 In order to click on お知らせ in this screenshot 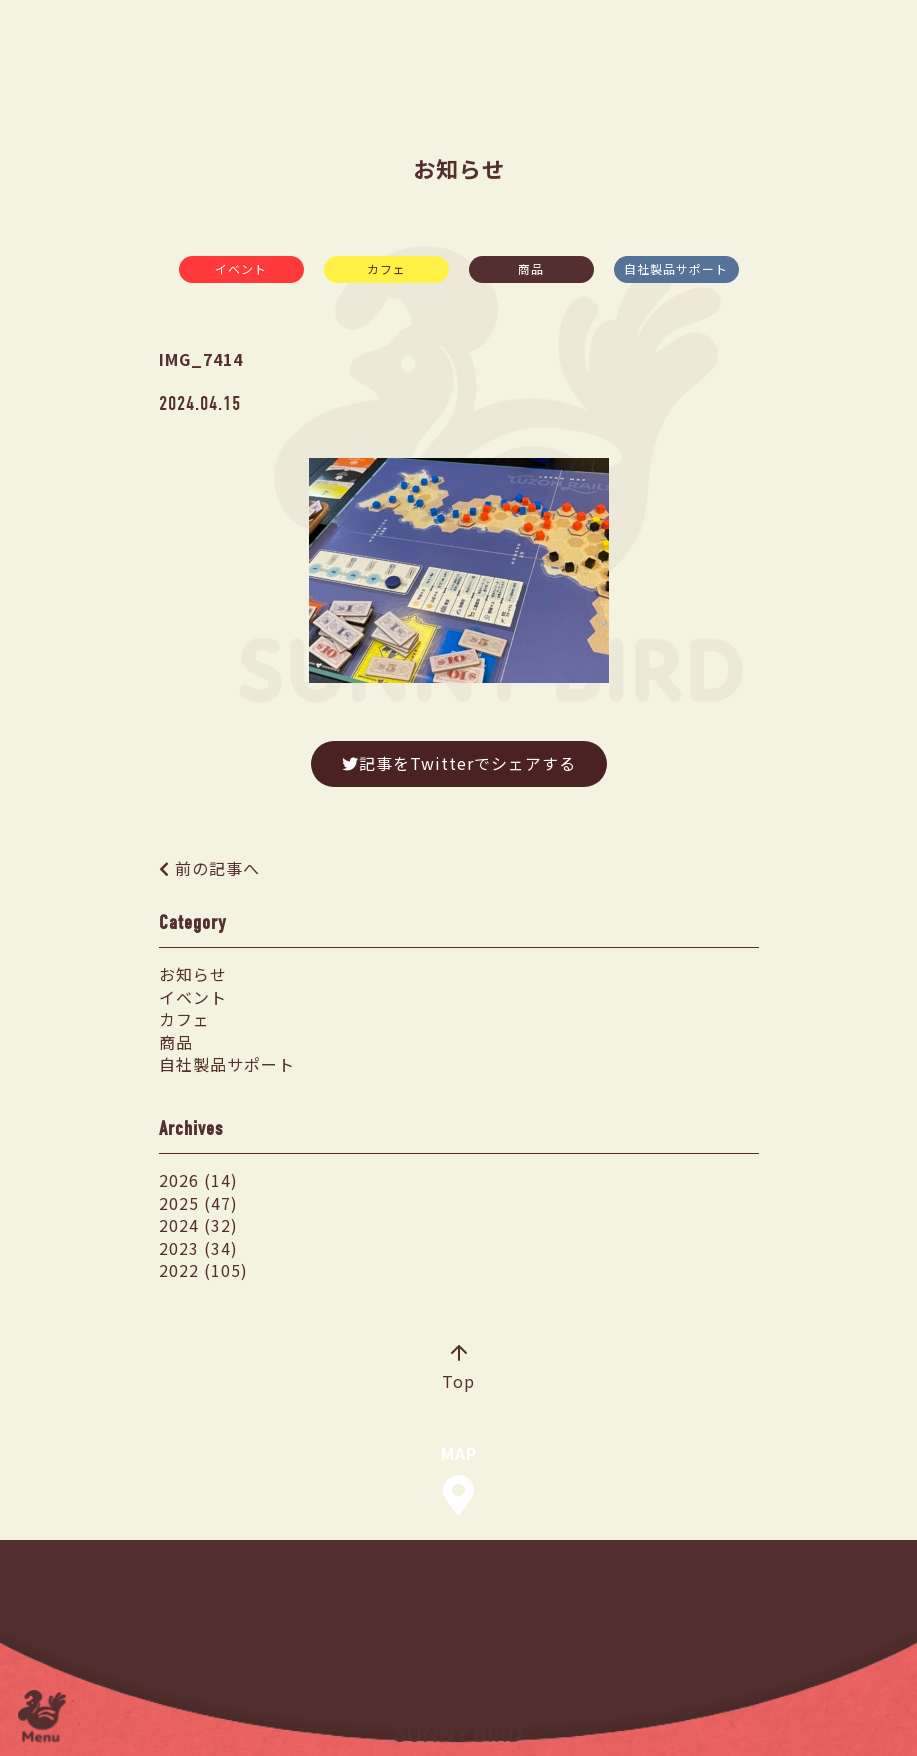, I will do `click(193, 974)`.